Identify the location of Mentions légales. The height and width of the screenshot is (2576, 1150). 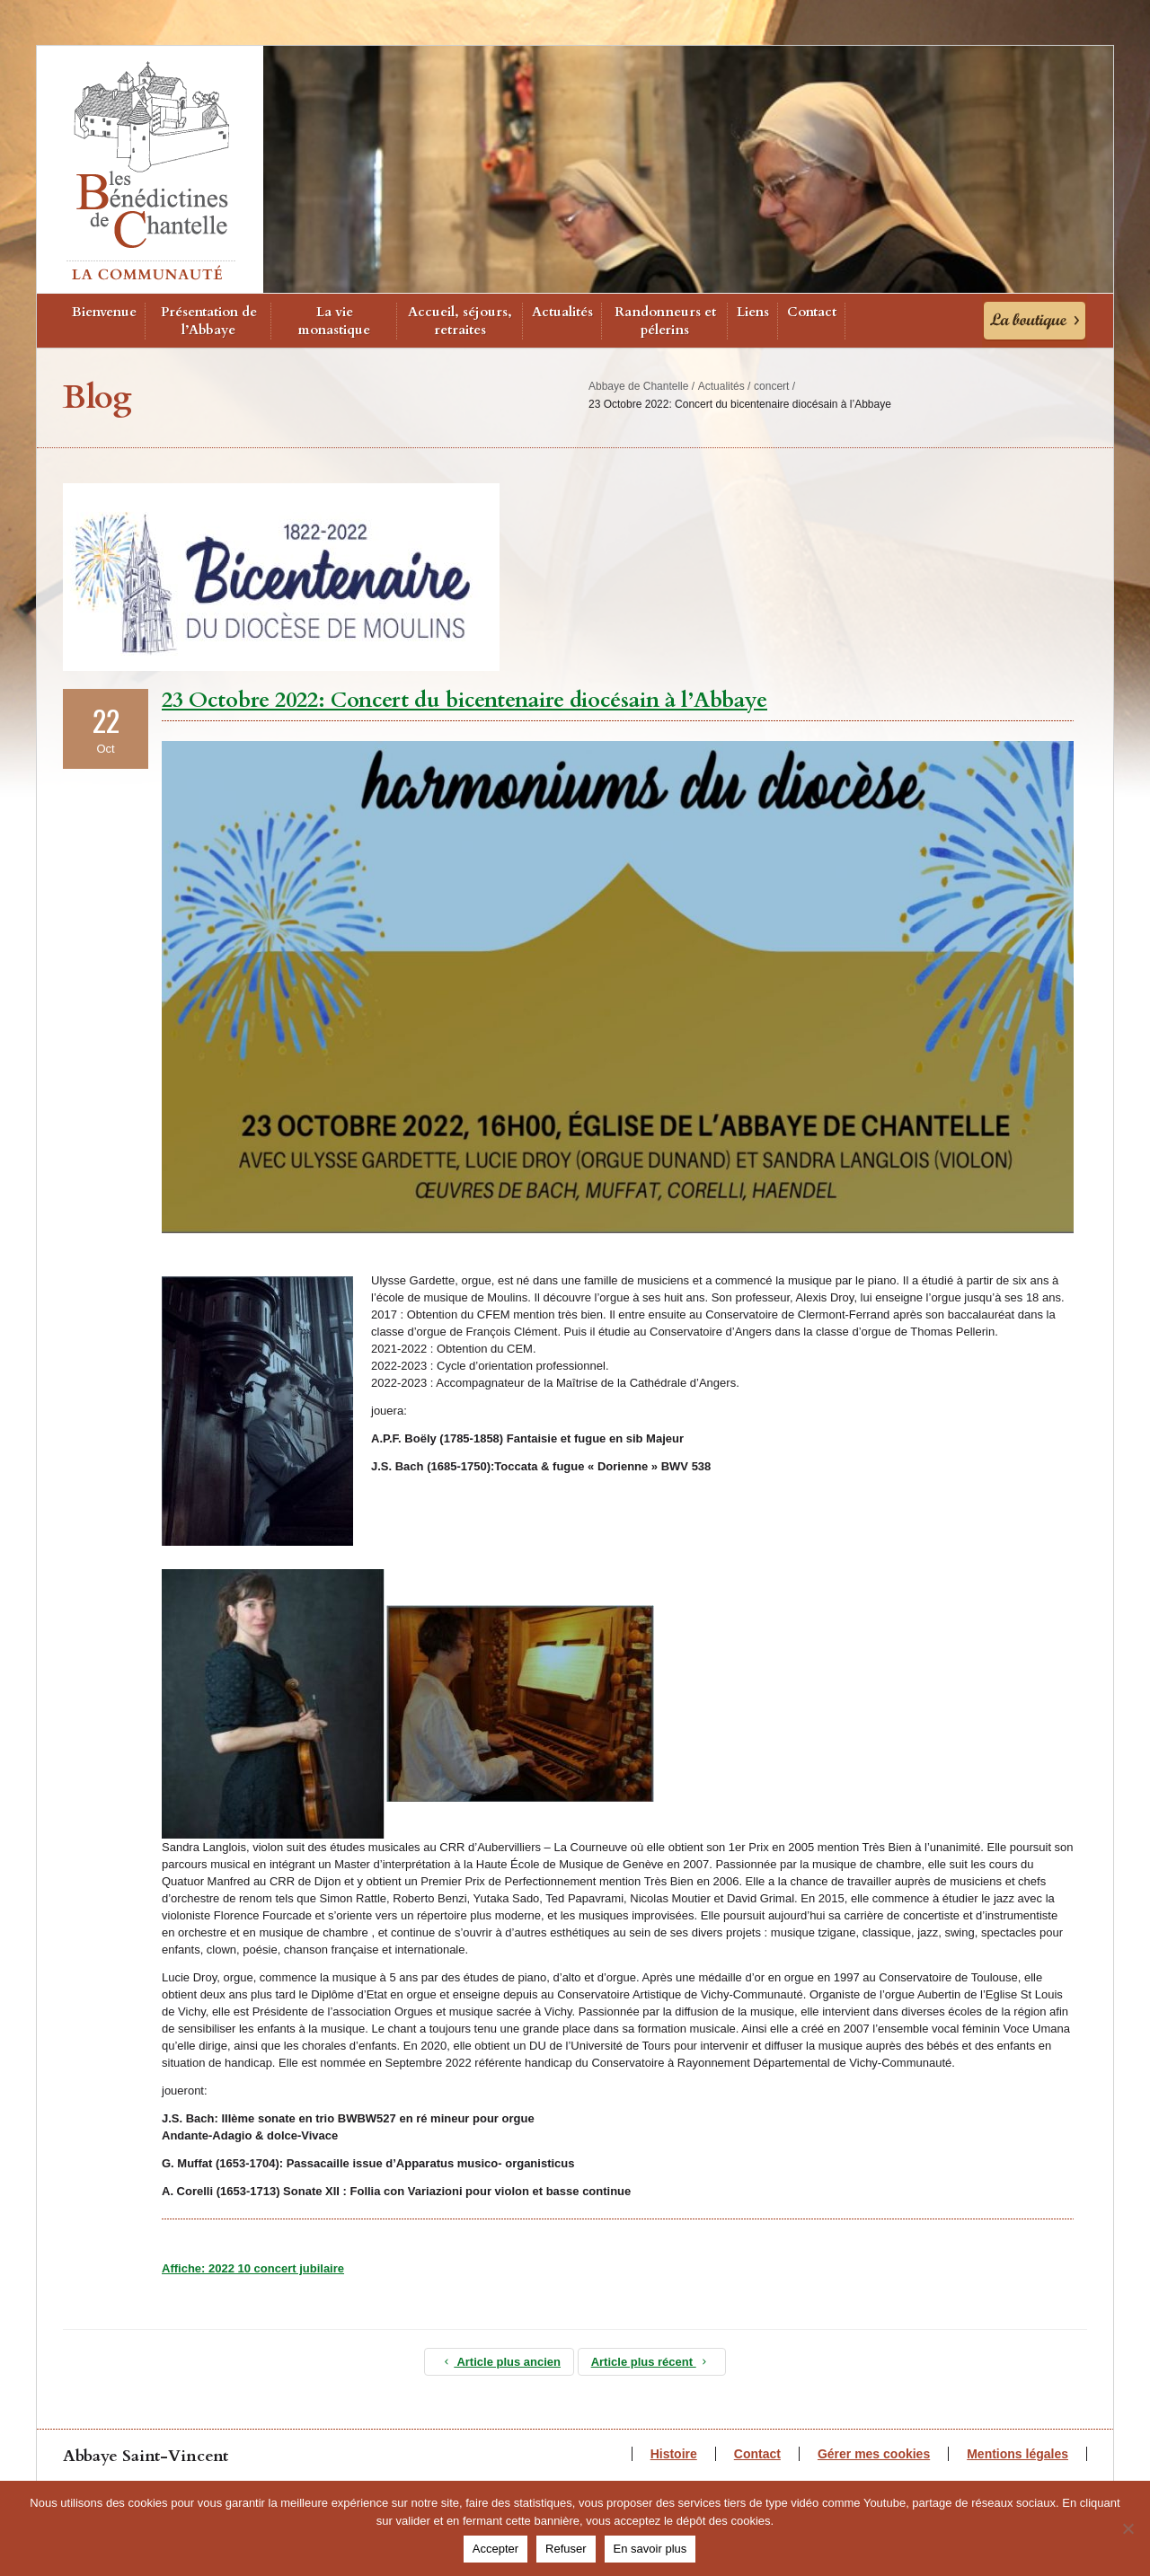
(1017, 2454).